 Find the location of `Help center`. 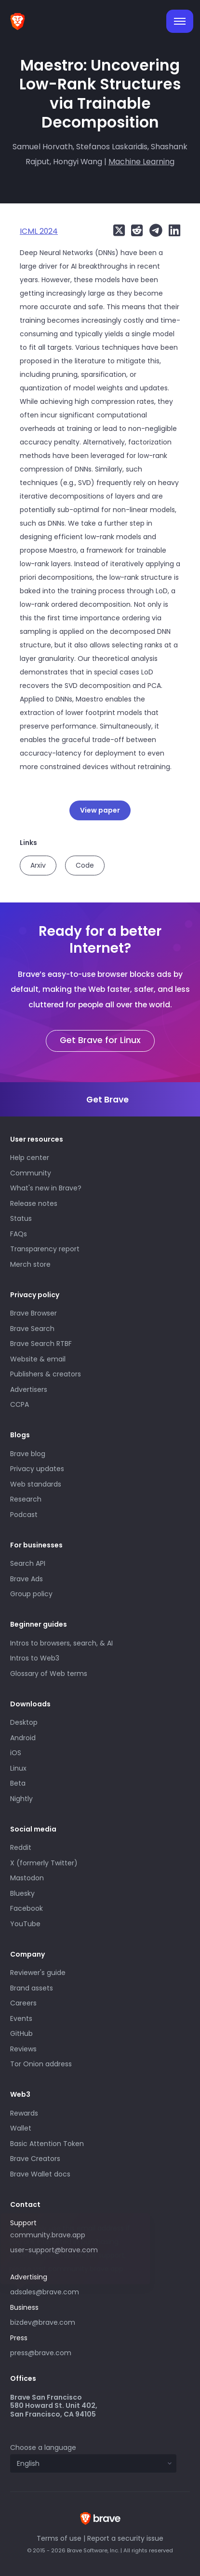

Help center is located at coordinates (29, 1157).